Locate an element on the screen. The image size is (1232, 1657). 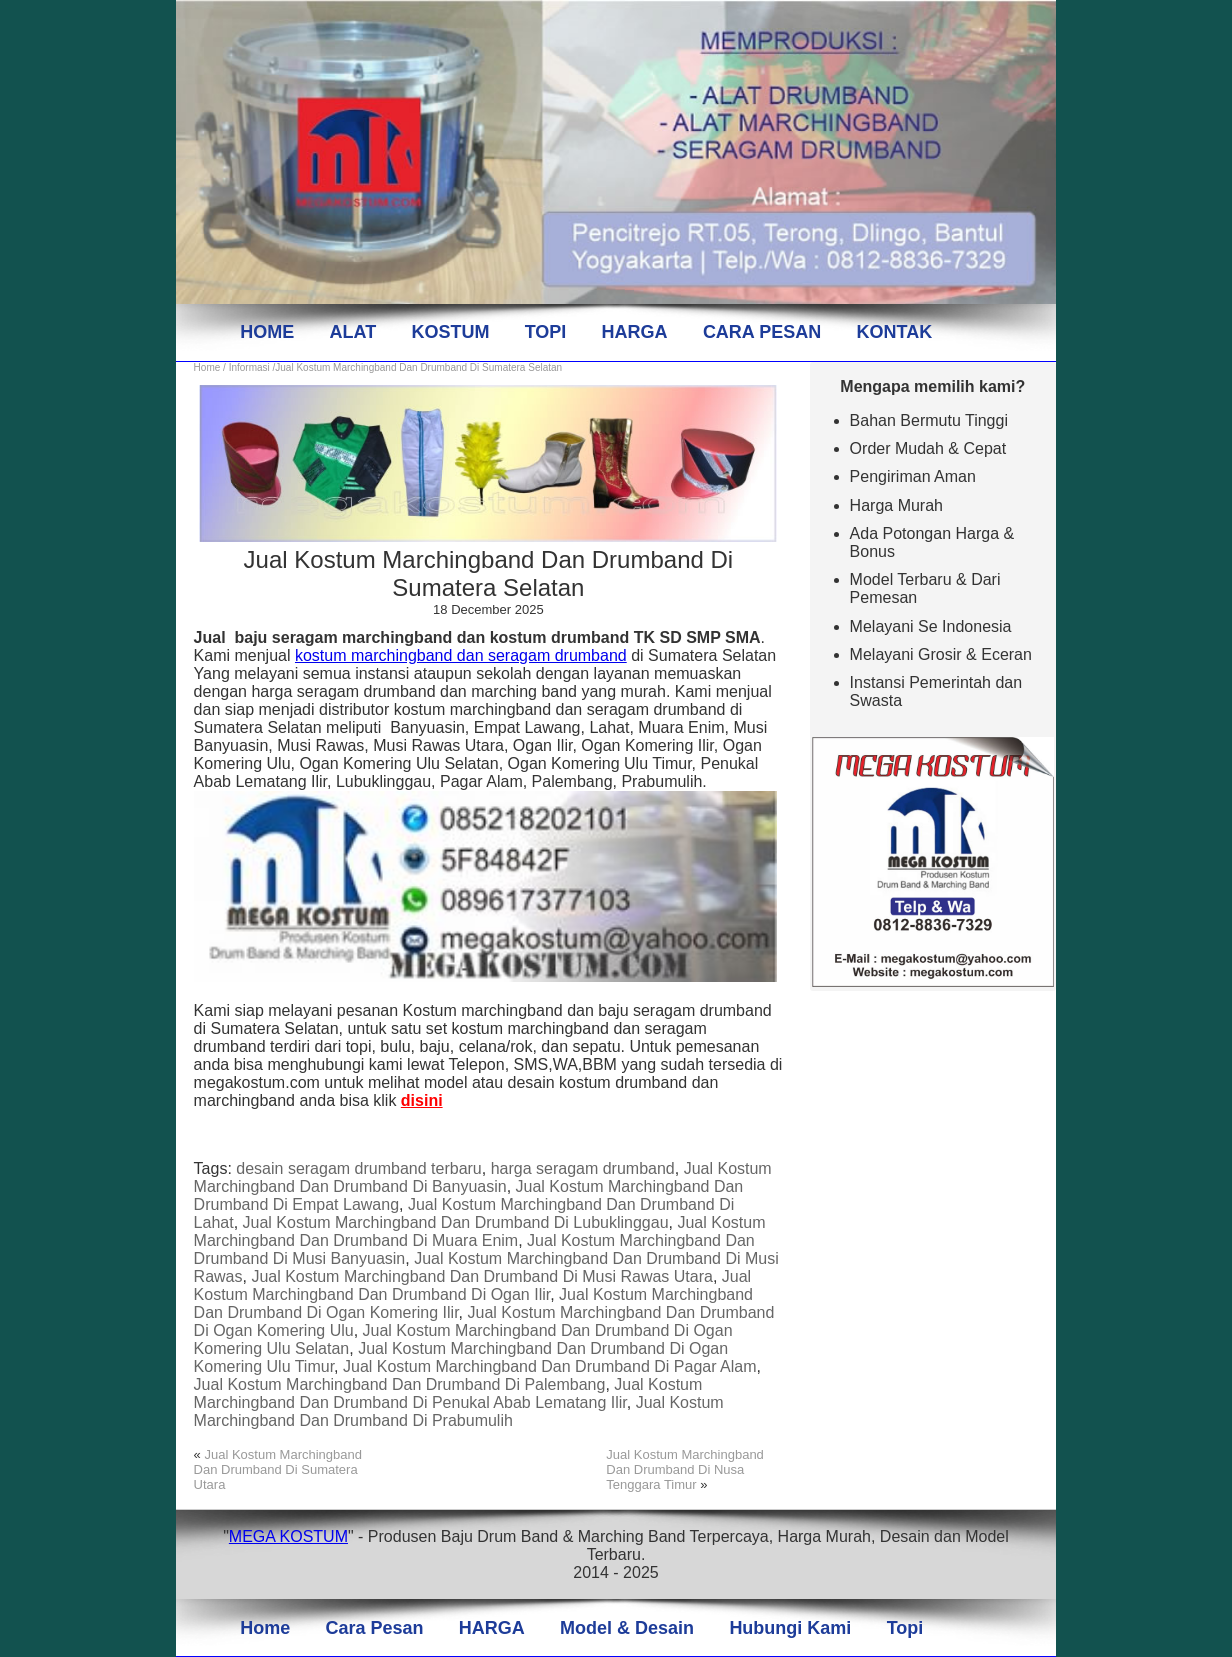
Jual Kostum Marchingband Dan Drumband Di Penukal Abab Lematang Ilir is located at coordinates (448, 1393).